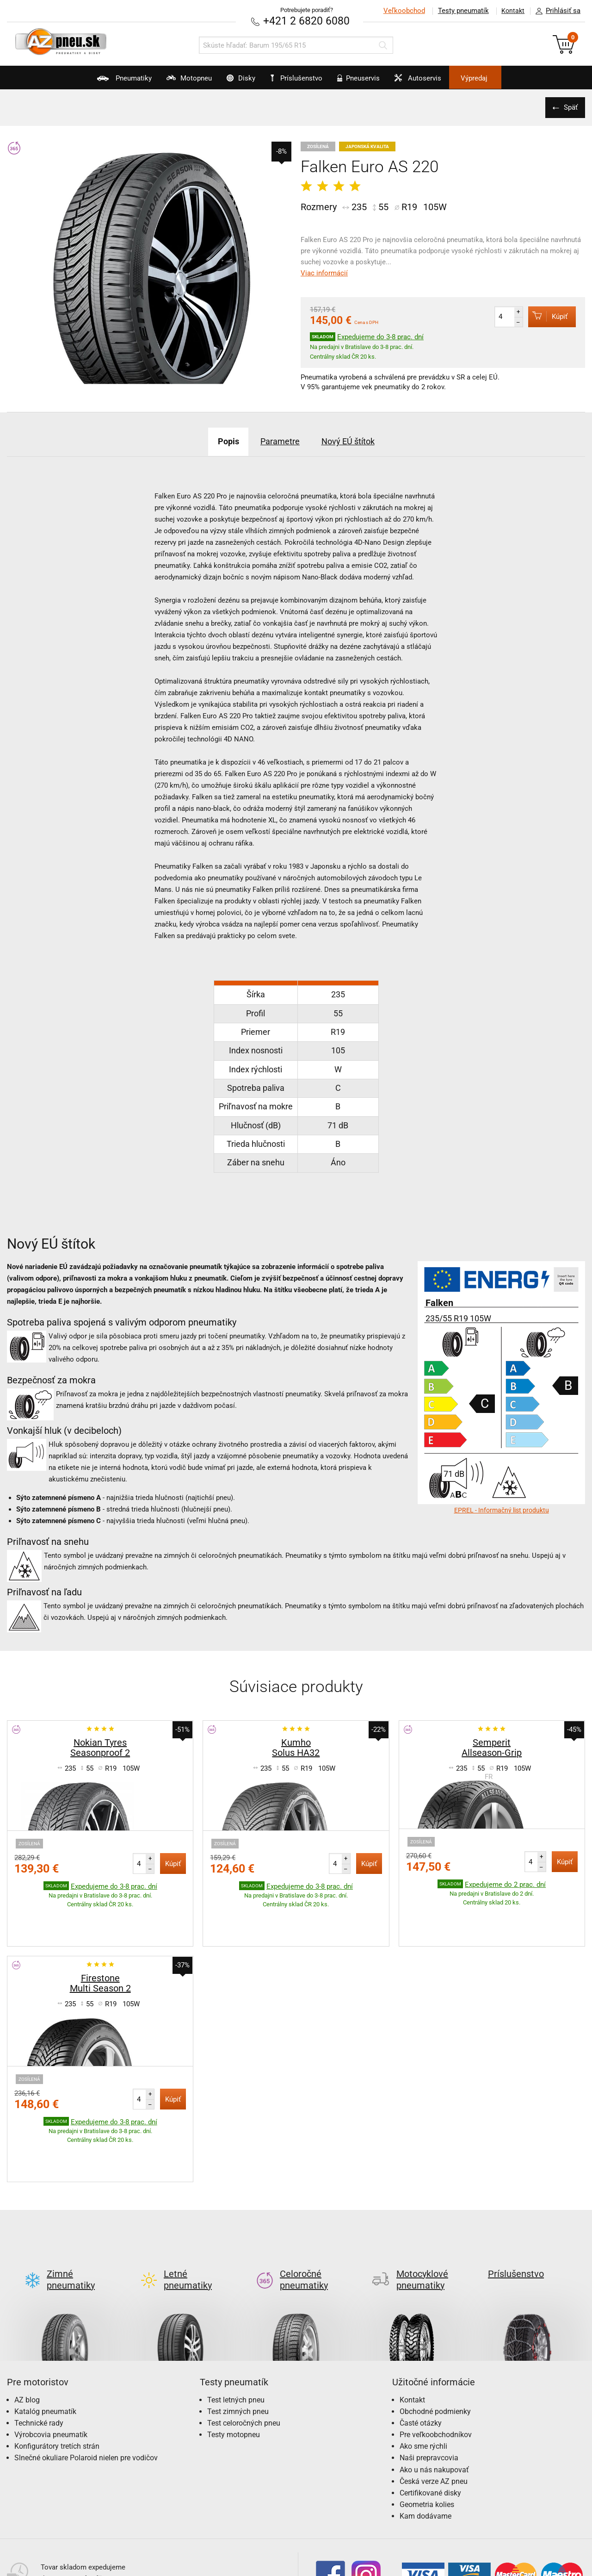  What do you see at coordinates (86, 2385) in the screenshot?
I see `Slnečné okuliare Polaroid nielen pre vodičov` at bounding box center [86, 2385].